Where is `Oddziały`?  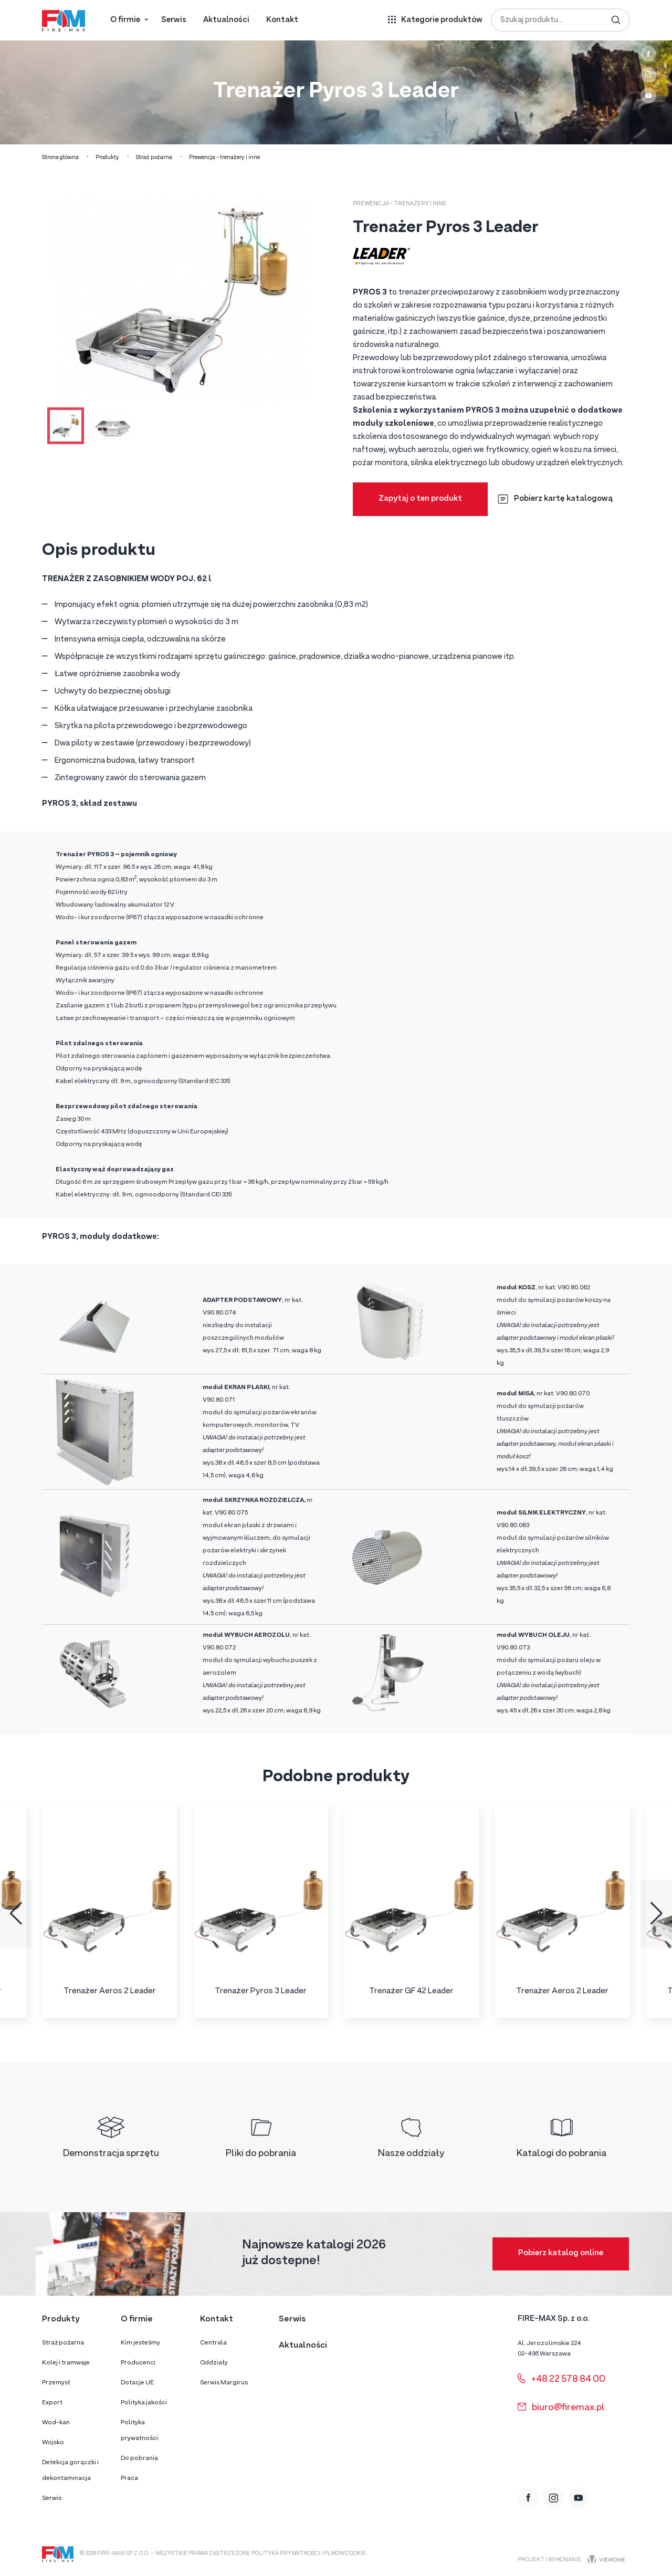
Oddziały is located at coordinates (214, 2363).